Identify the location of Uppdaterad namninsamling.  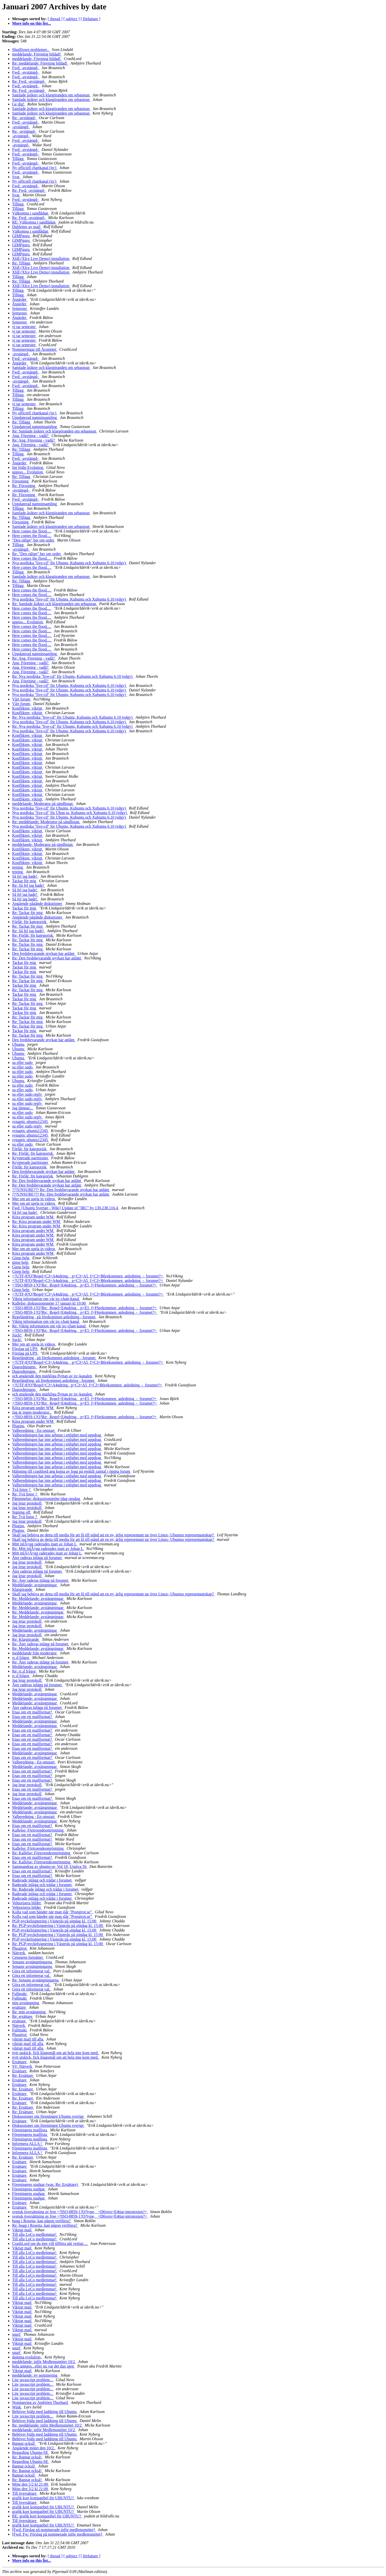
(35, 417).